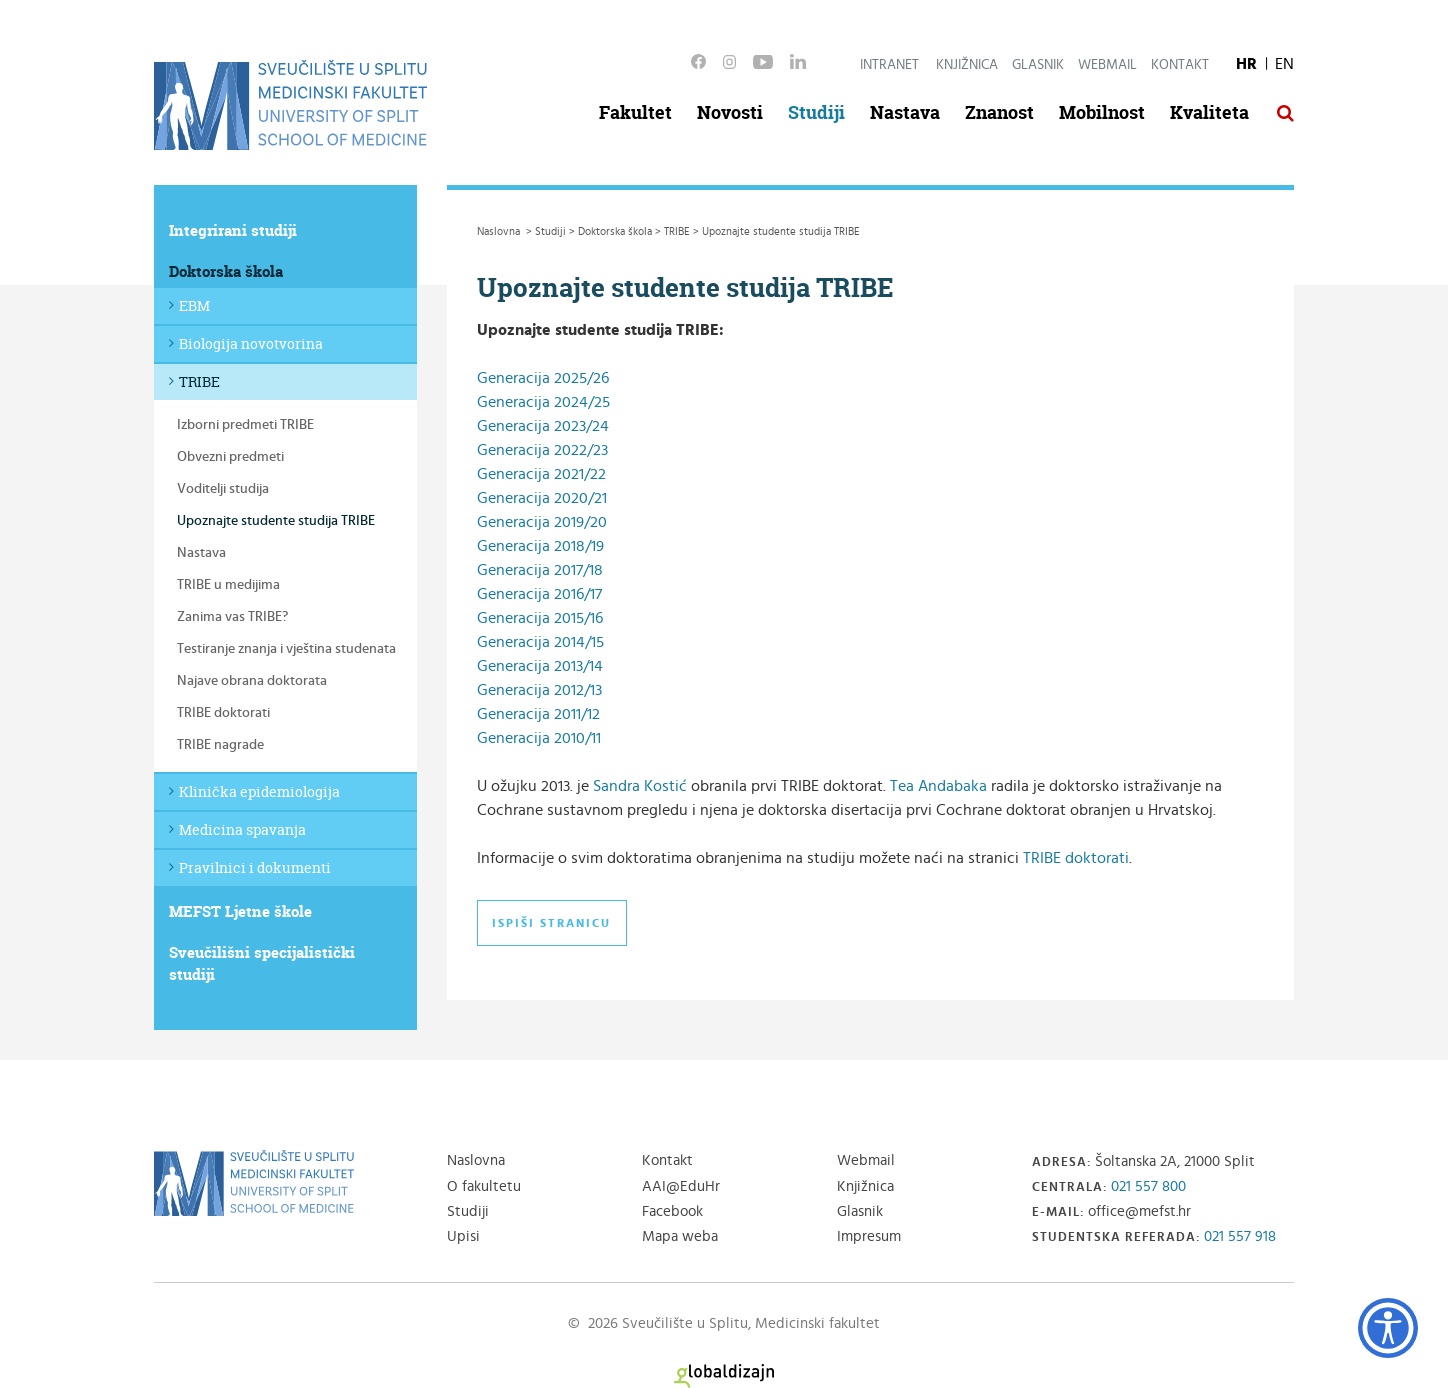 The image size is (1448, 1388). I want to click on HR, so click(1246, 64).